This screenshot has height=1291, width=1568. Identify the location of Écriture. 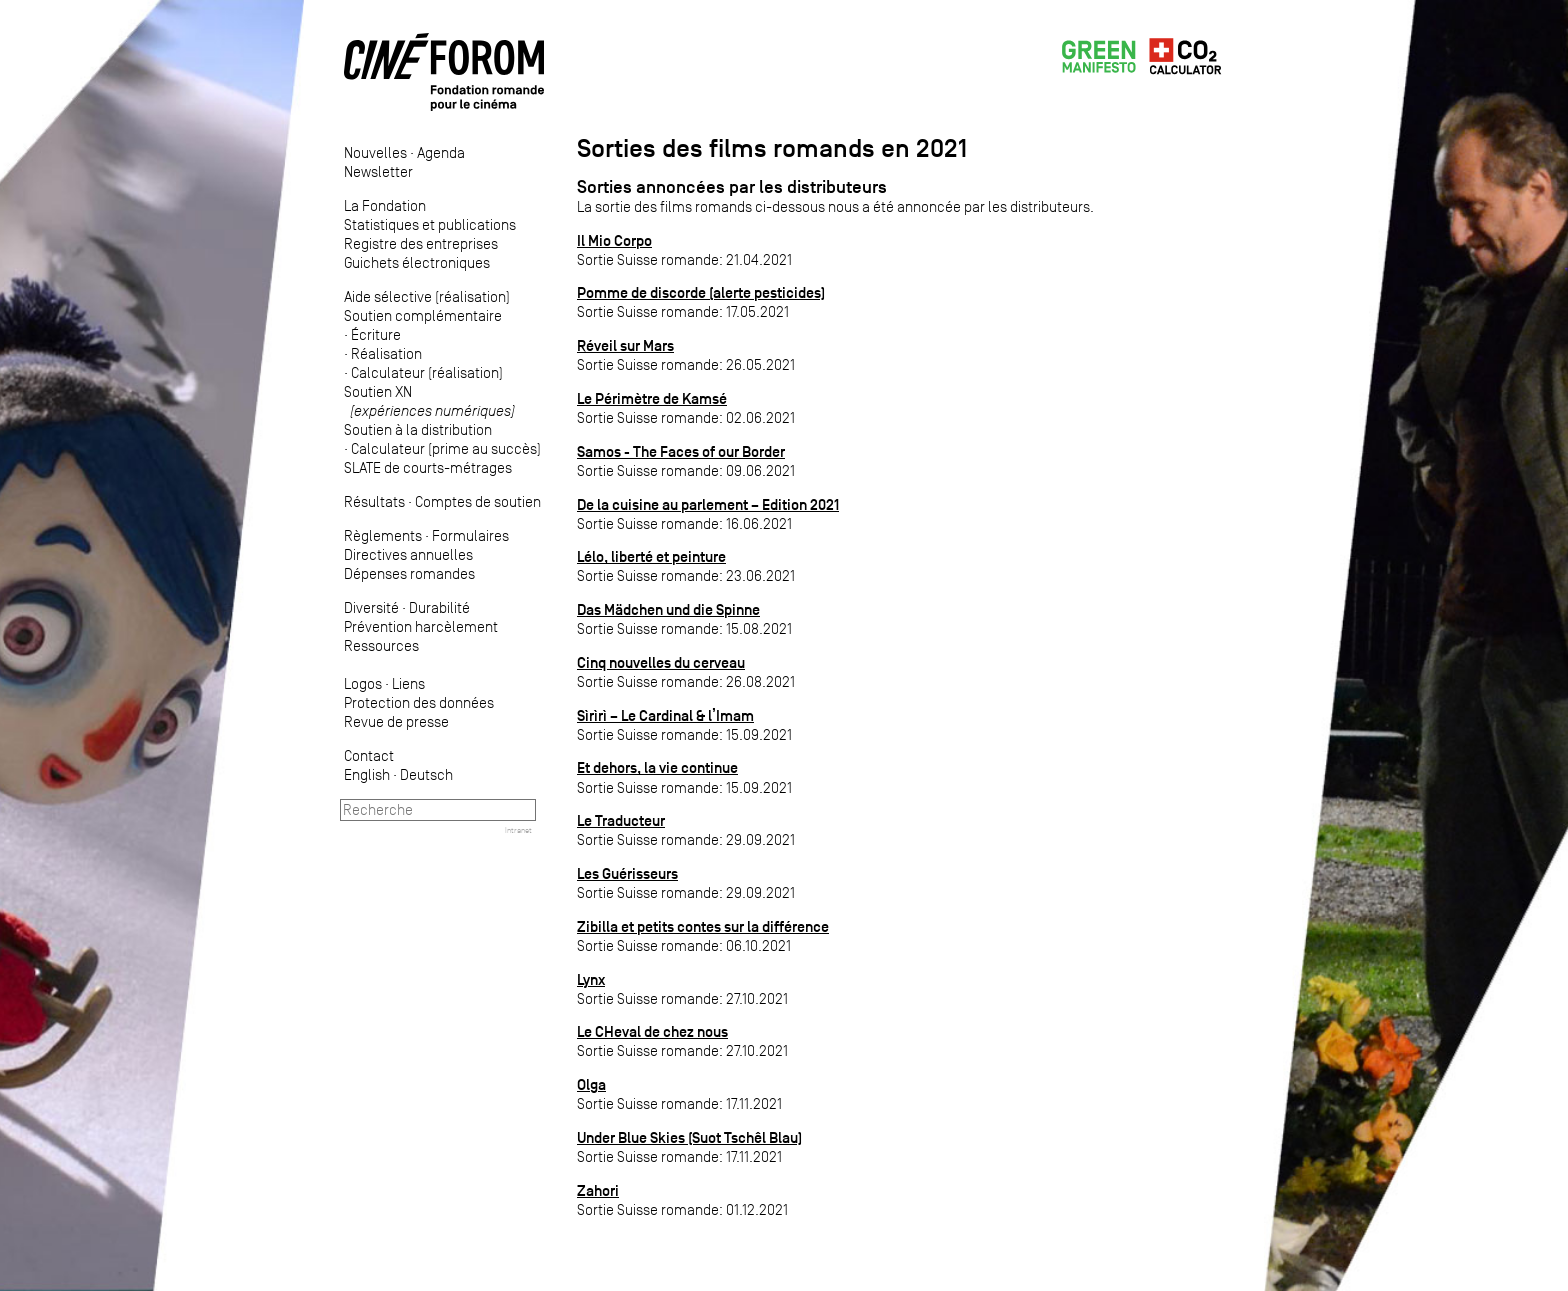
(376, 334).